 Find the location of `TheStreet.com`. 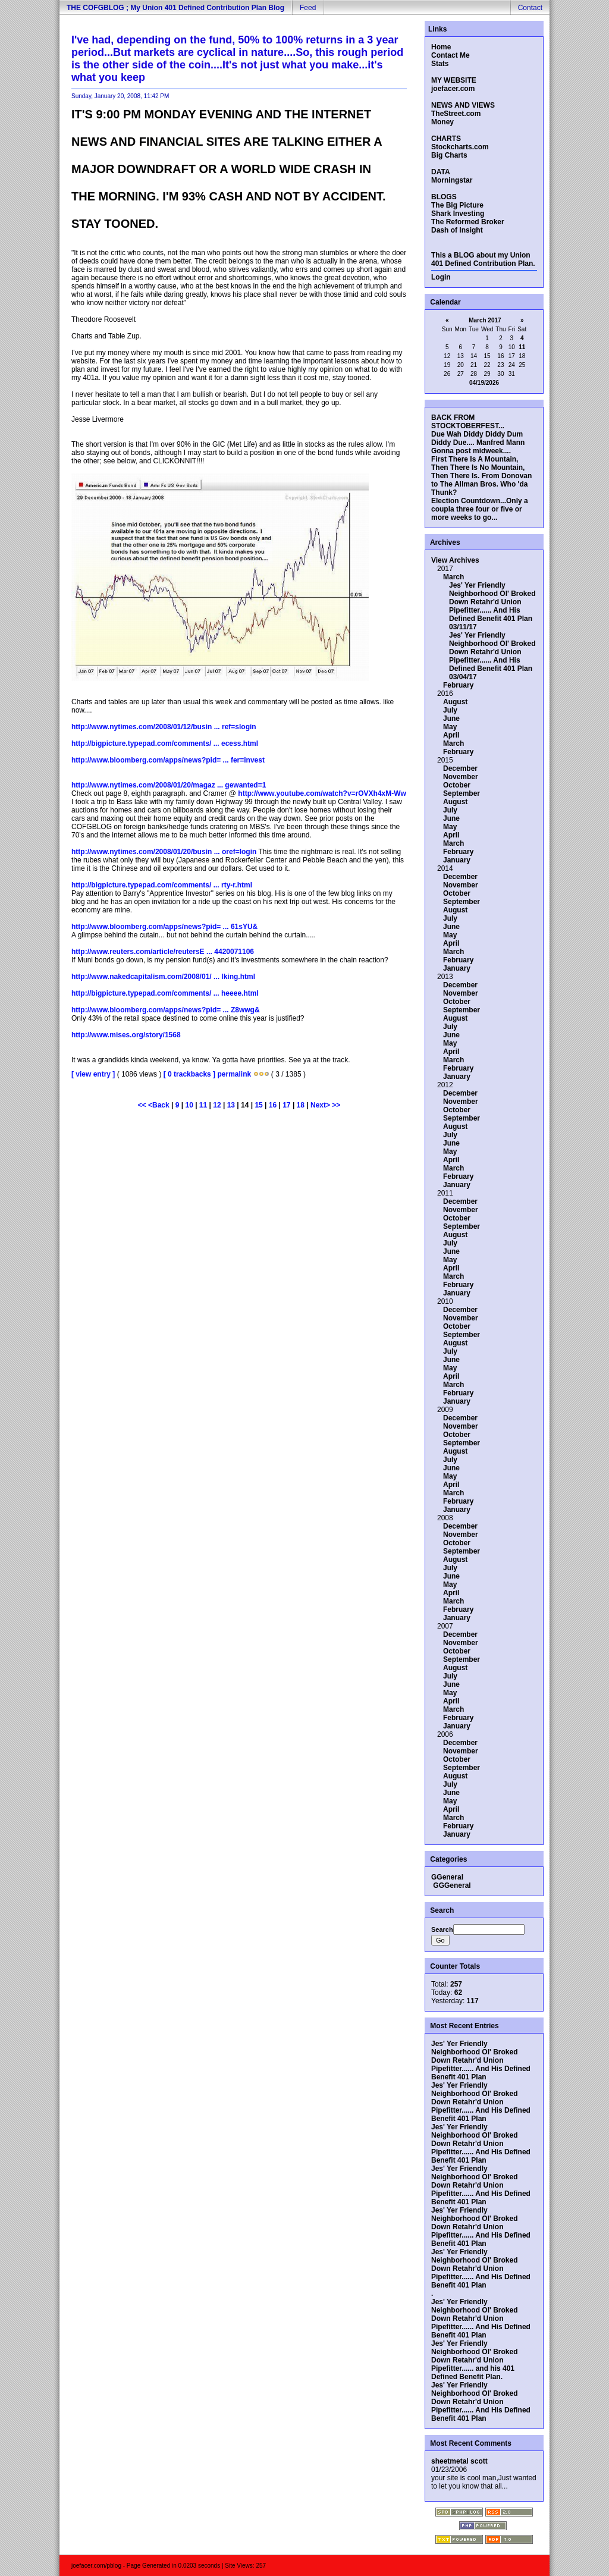

TheStreet.com is located at coordinates (456, 113).